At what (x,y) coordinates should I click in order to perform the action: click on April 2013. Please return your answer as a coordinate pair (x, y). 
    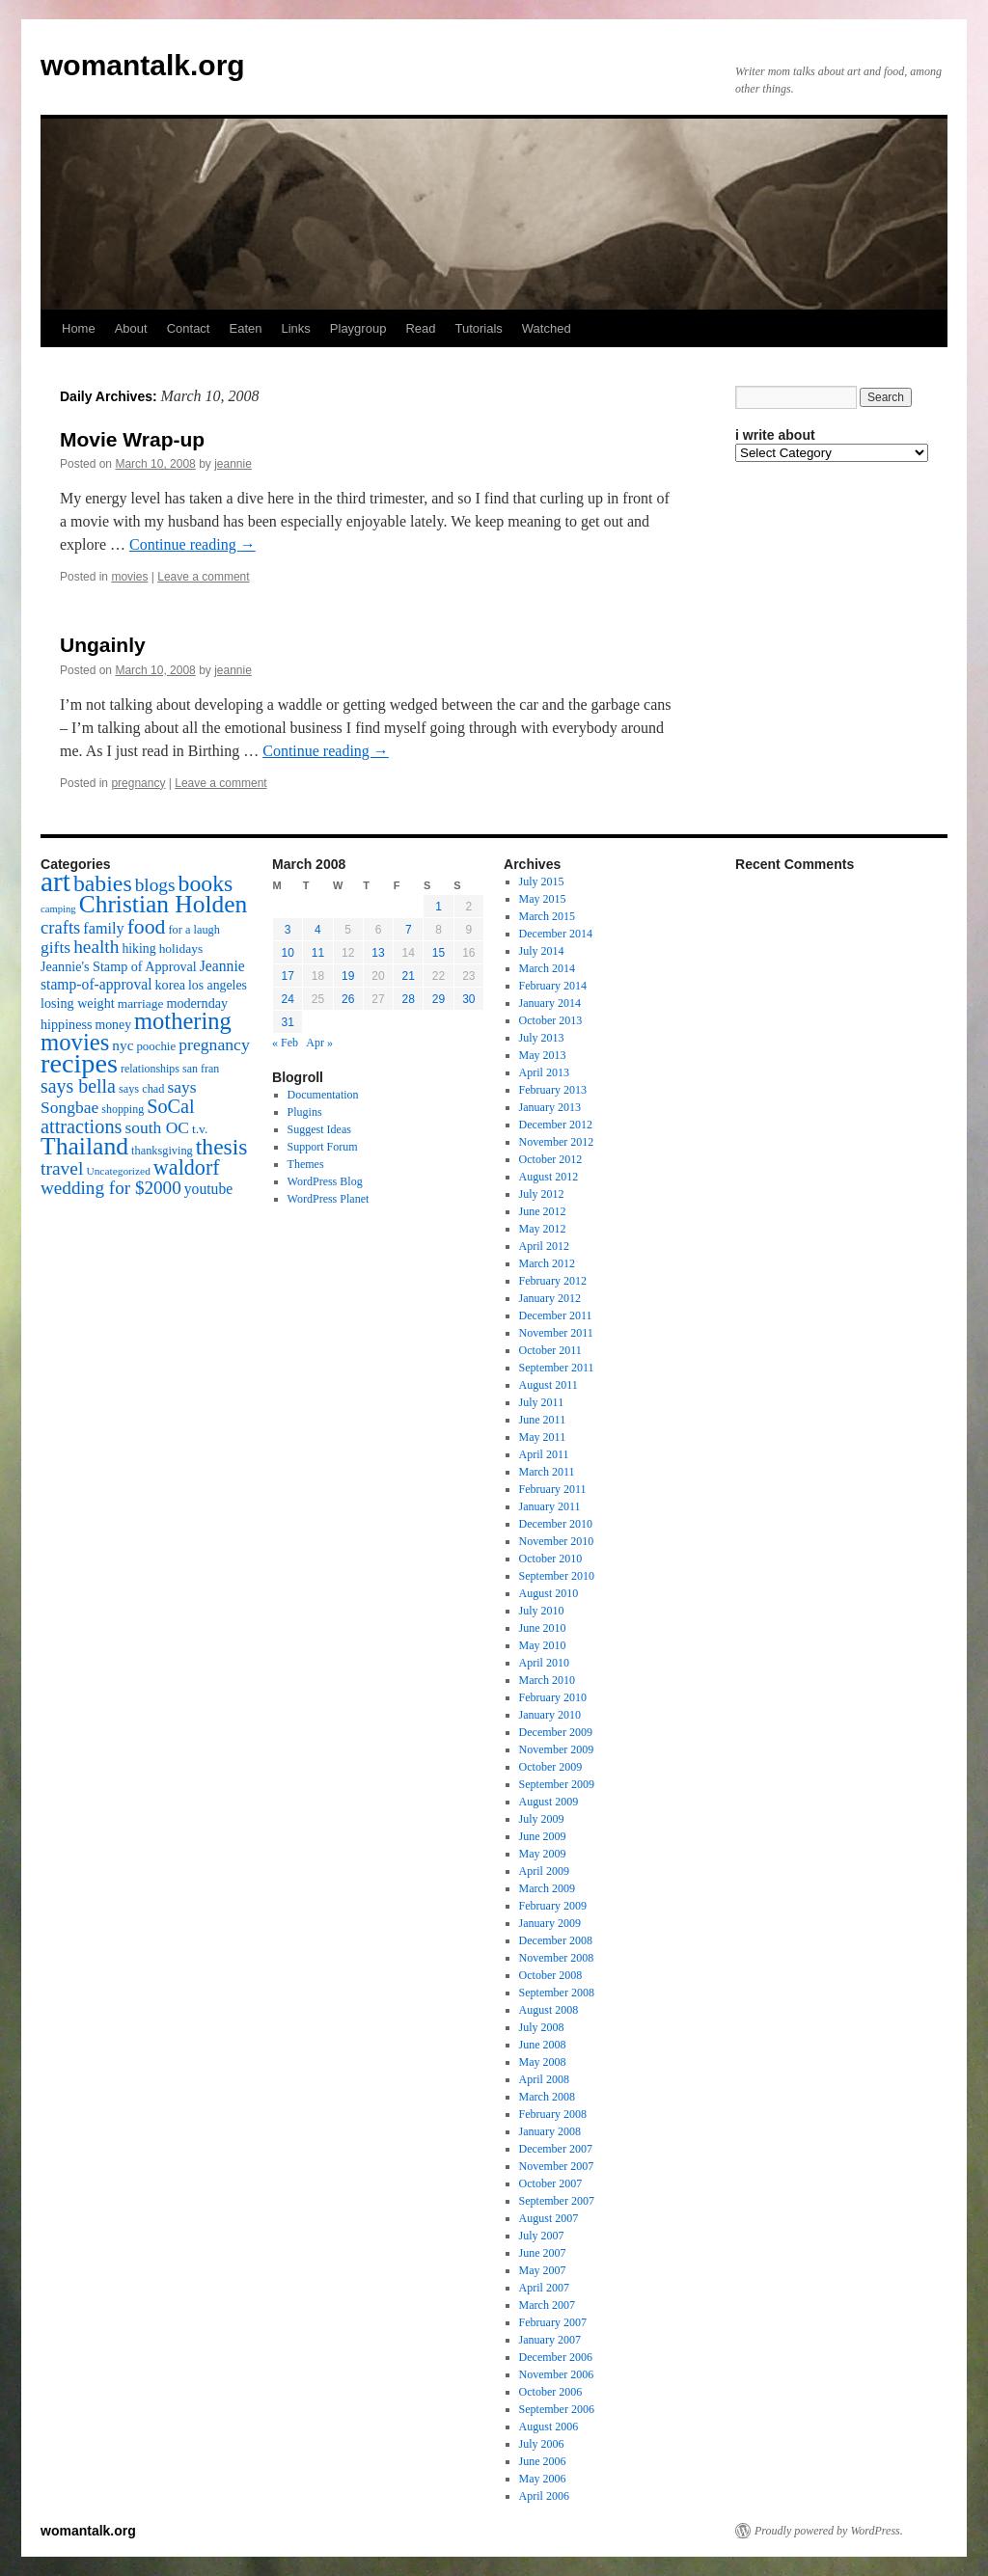
    Looking at the image, I should click on (544, 1072).